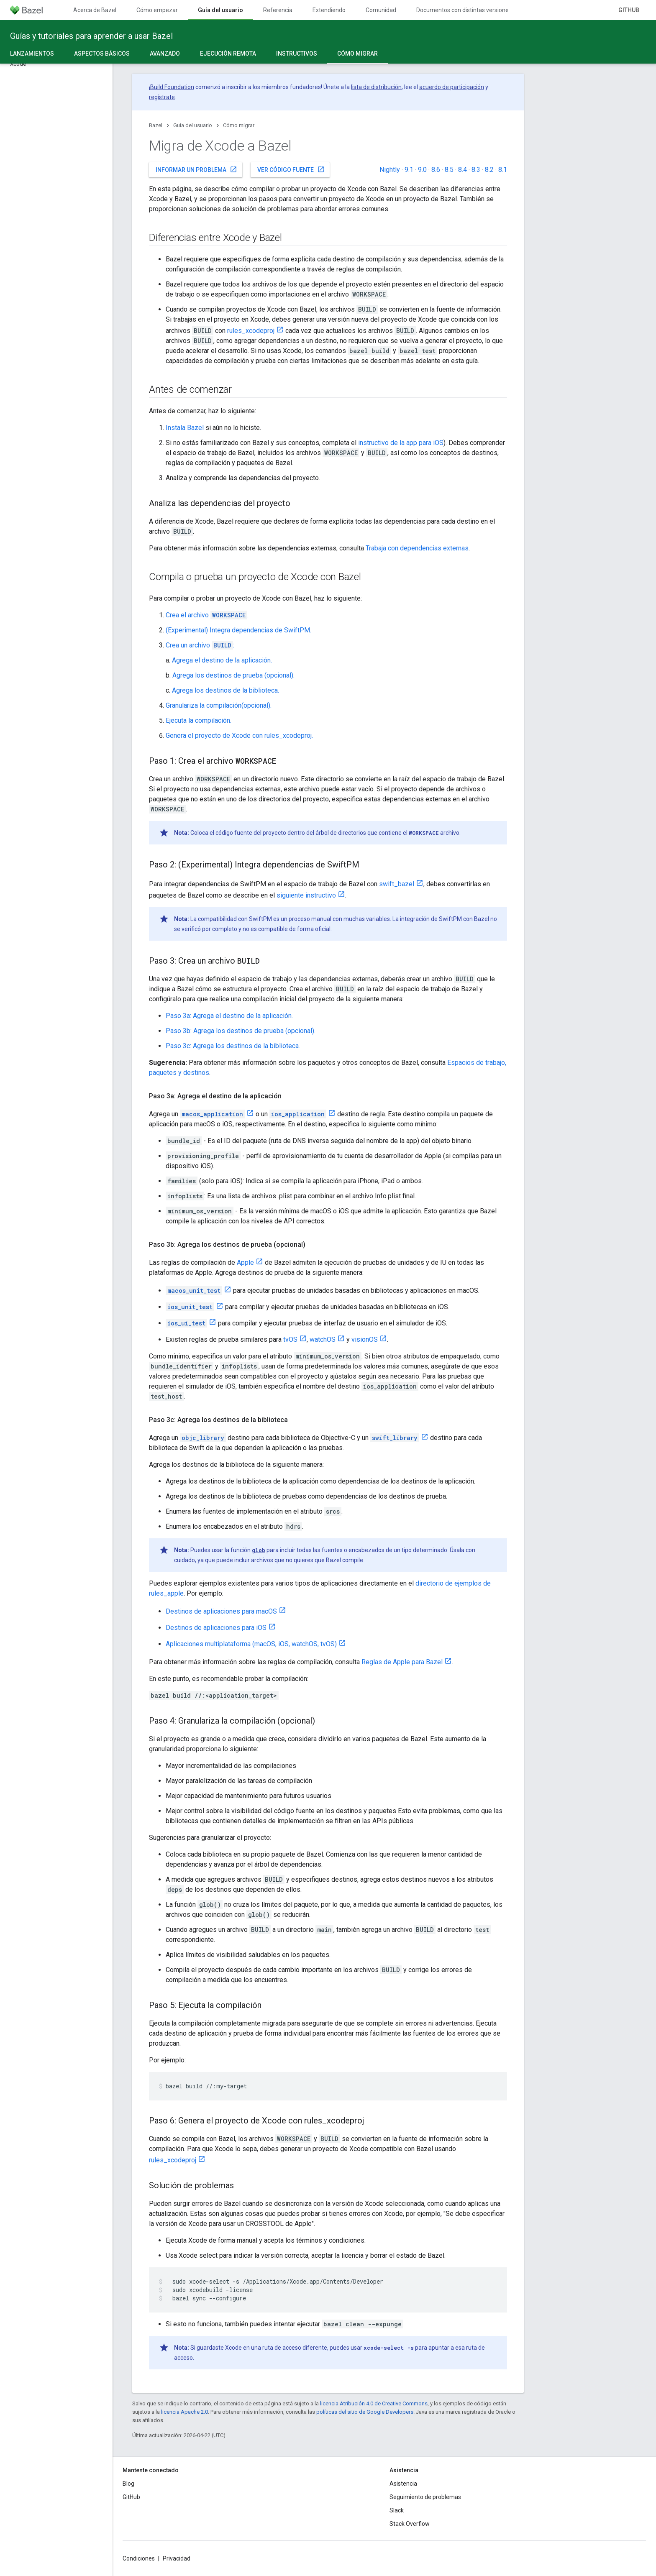  What do you see at coordinates (94, 10) in the screenshot?
I see `Acerca de Bazel` at bounding box center [94, 10].